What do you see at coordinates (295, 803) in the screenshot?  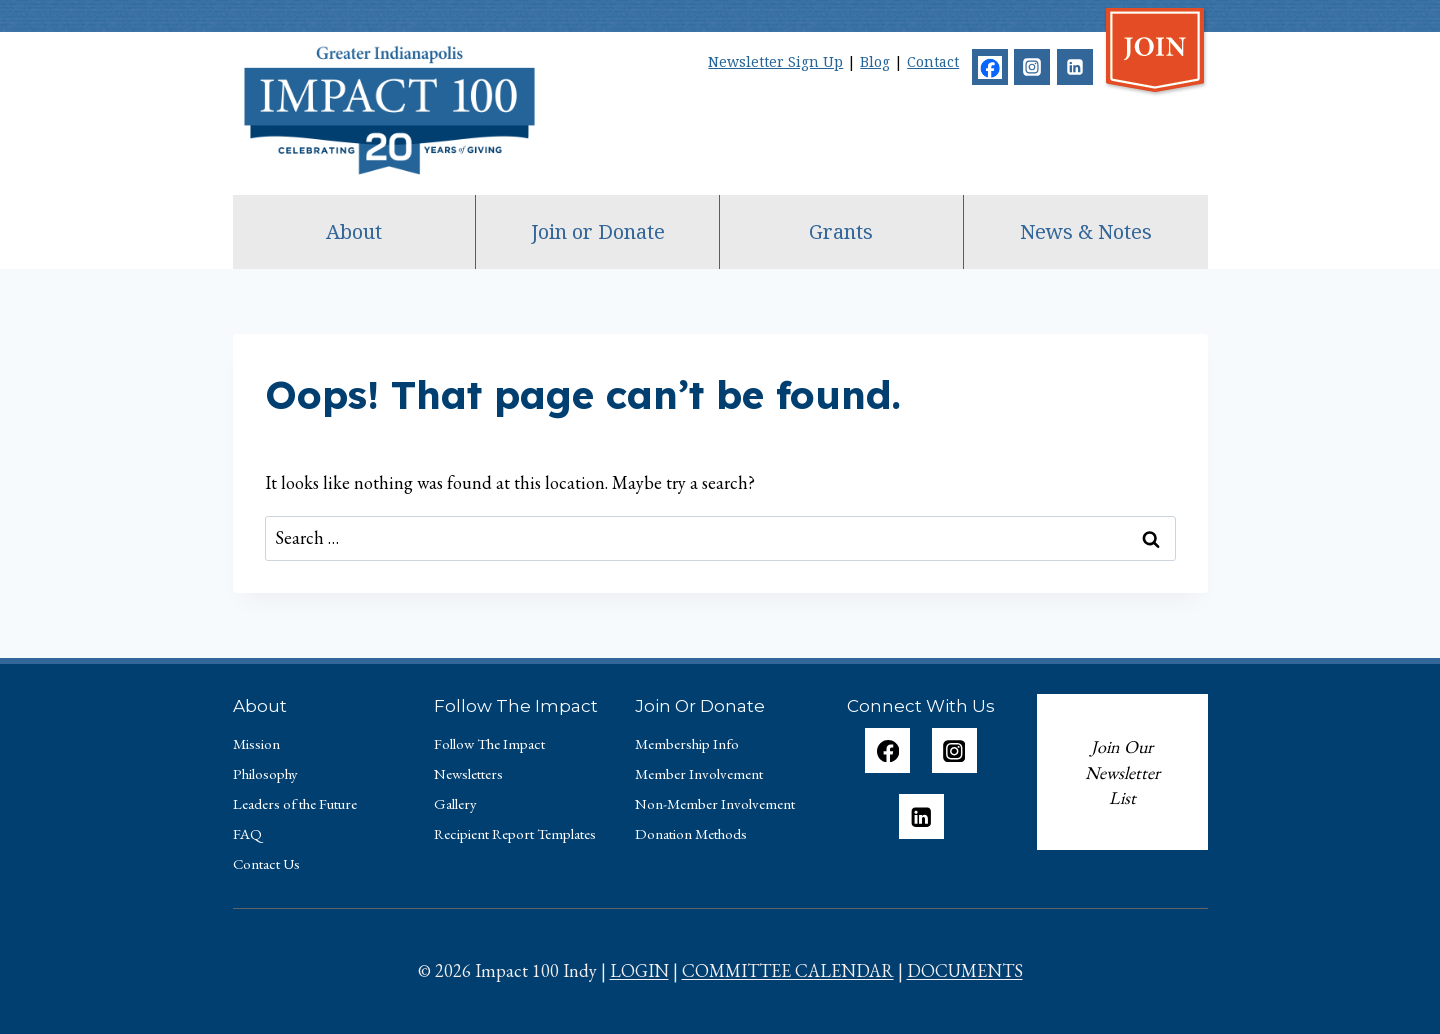 I see `Leaders of the Future` at bounding box center [295, 803].